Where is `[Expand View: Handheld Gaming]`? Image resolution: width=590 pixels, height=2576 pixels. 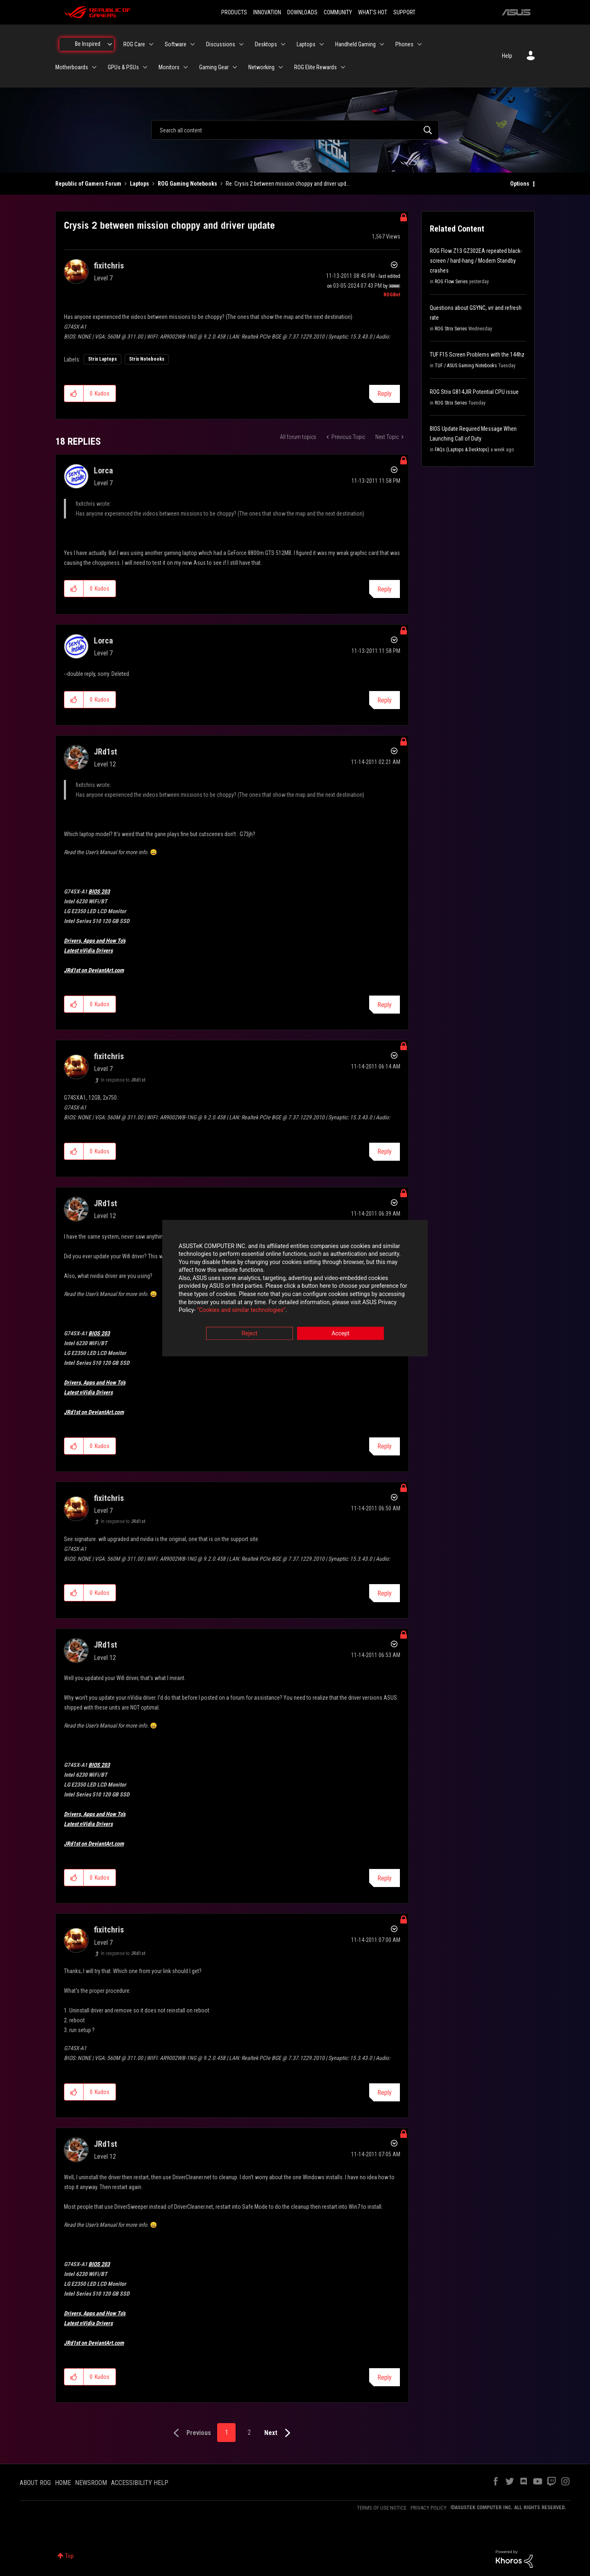
[Expand View: Handheld Gaming] is located at coordinates (382, 44).